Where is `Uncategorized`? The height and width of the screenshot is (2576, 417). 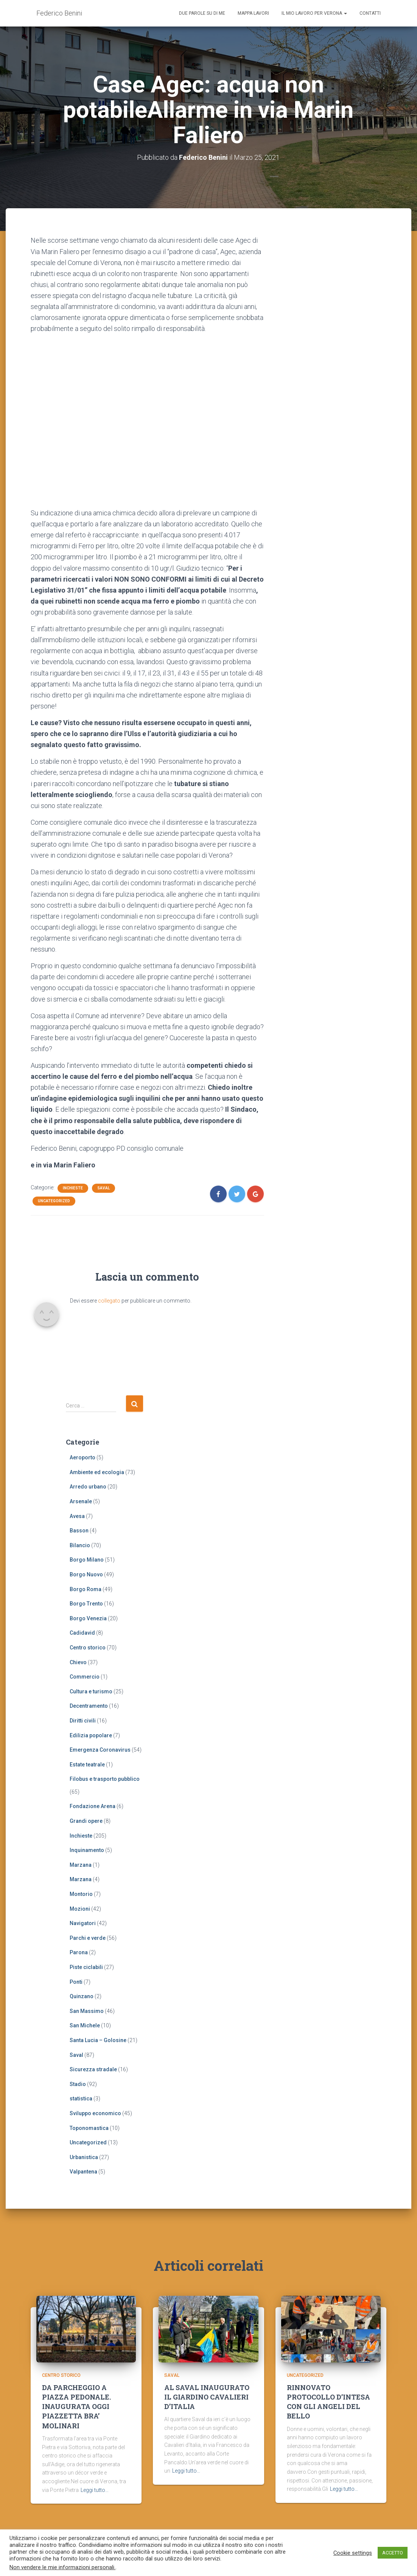
Uncategorized is located at coordinates (54, 1201).